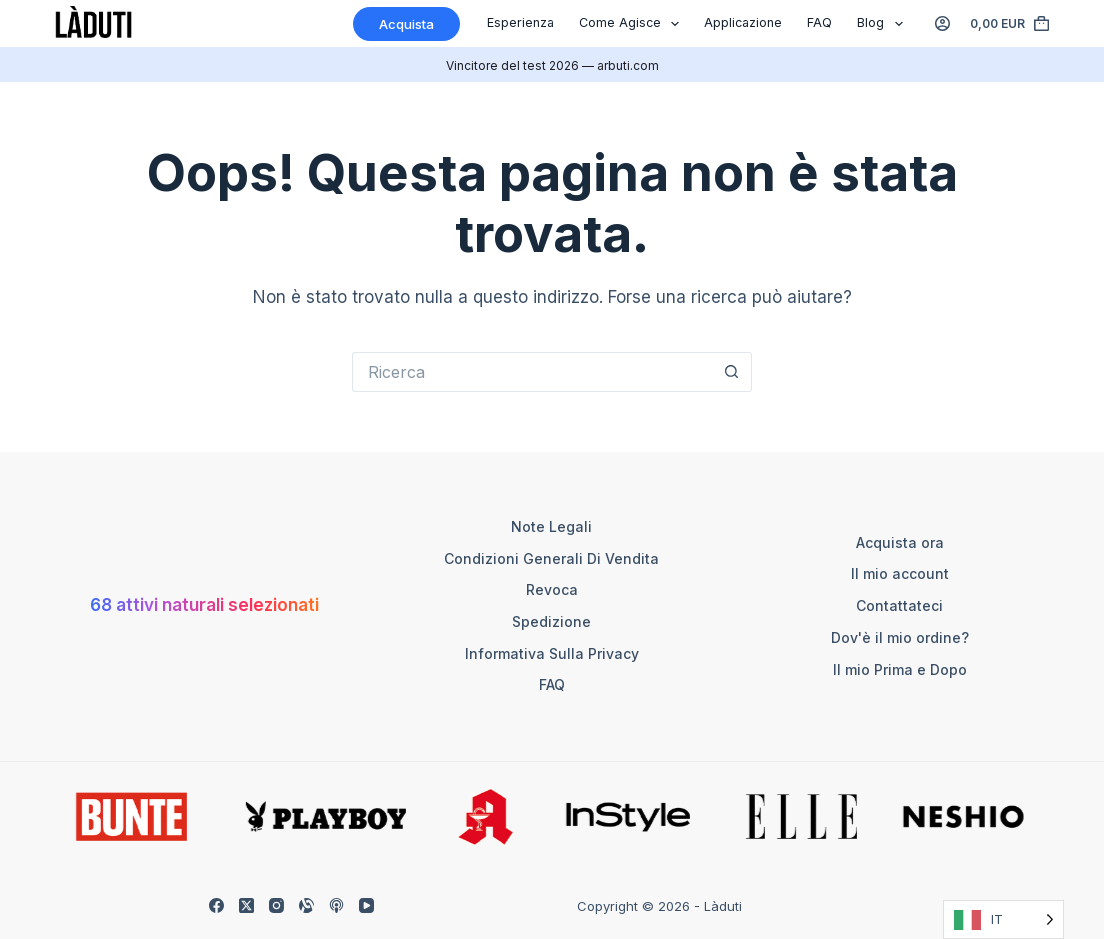  I want to click on Applicazione, so click(743, 22).